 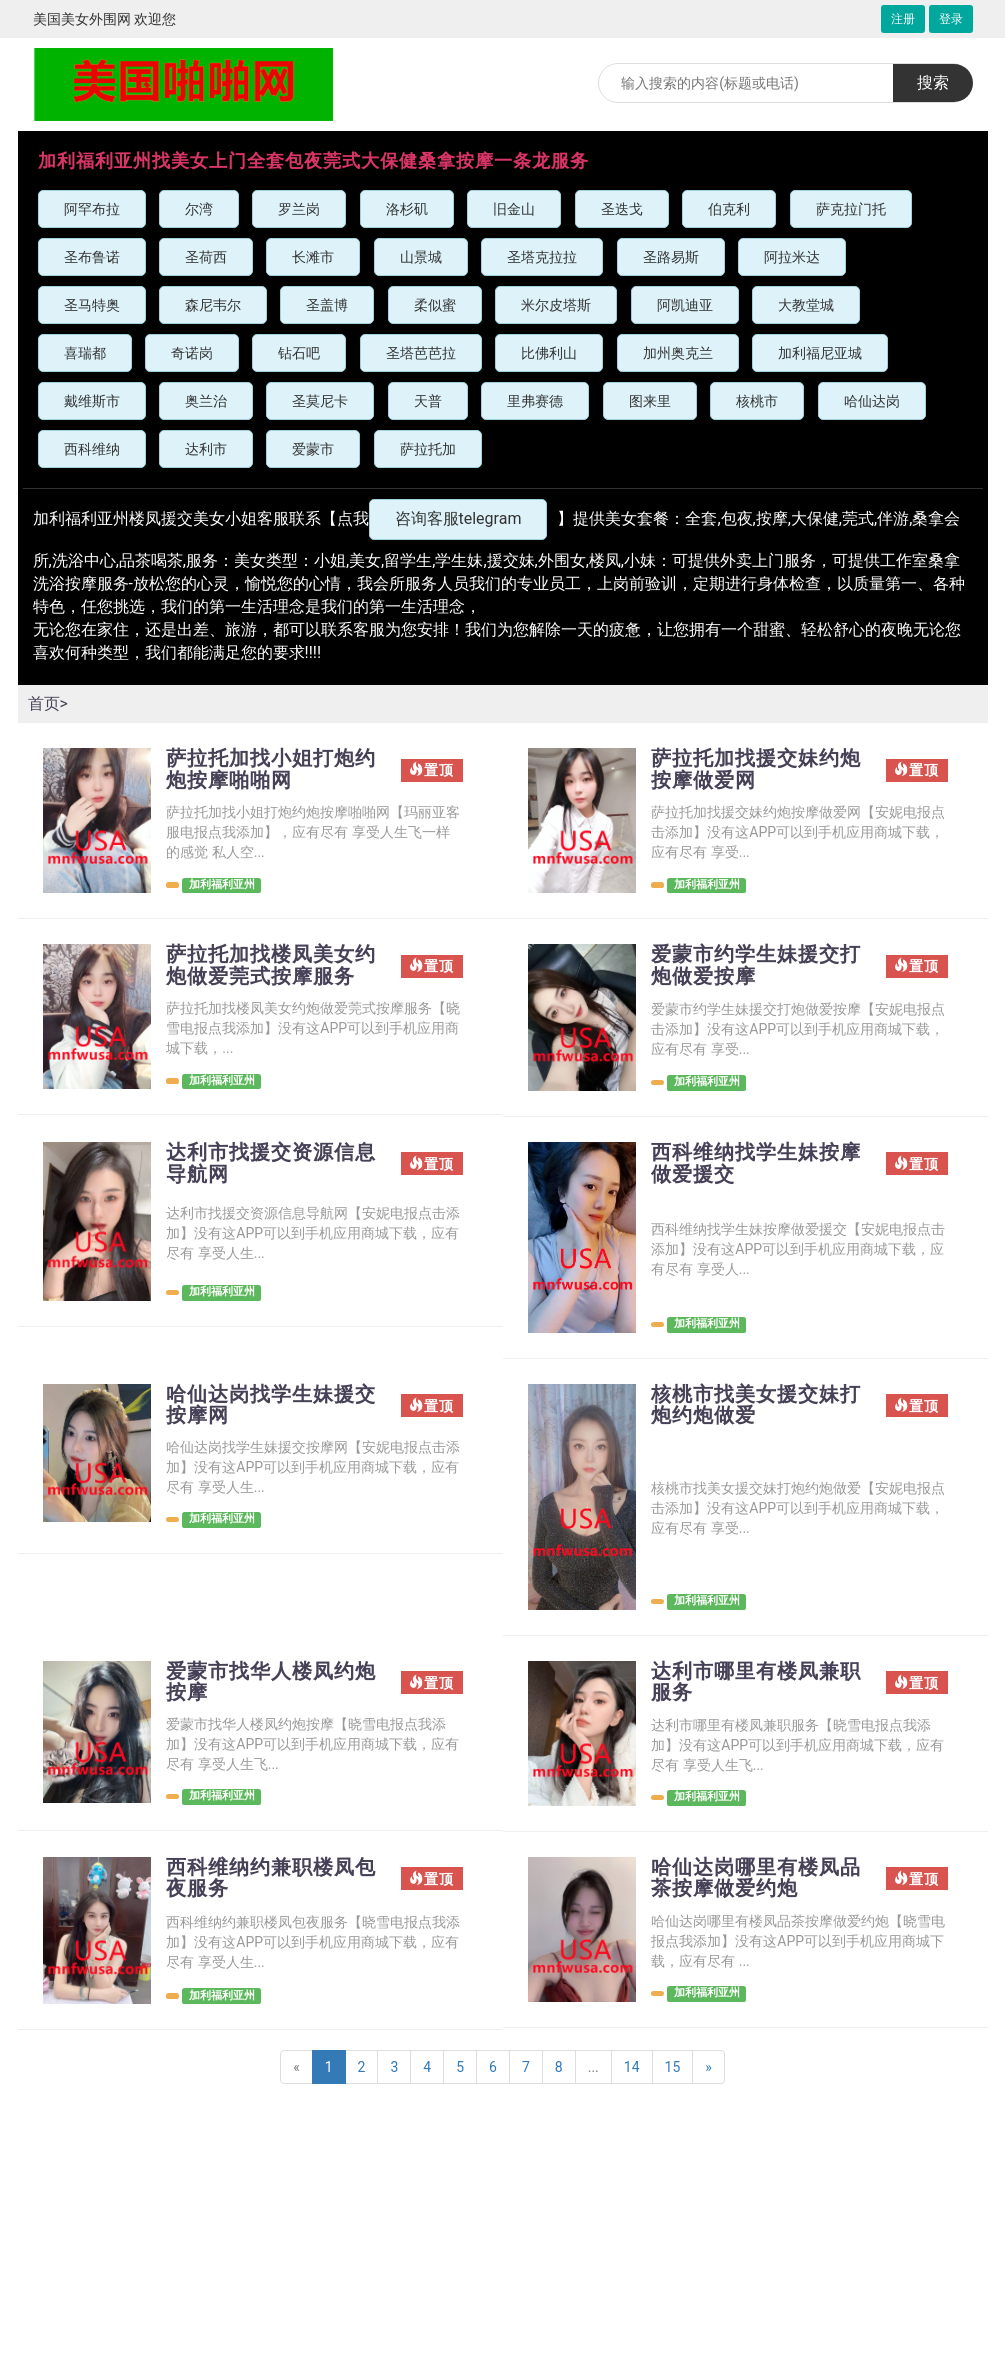 I want to click on 14, so click(x=632, y=2067).